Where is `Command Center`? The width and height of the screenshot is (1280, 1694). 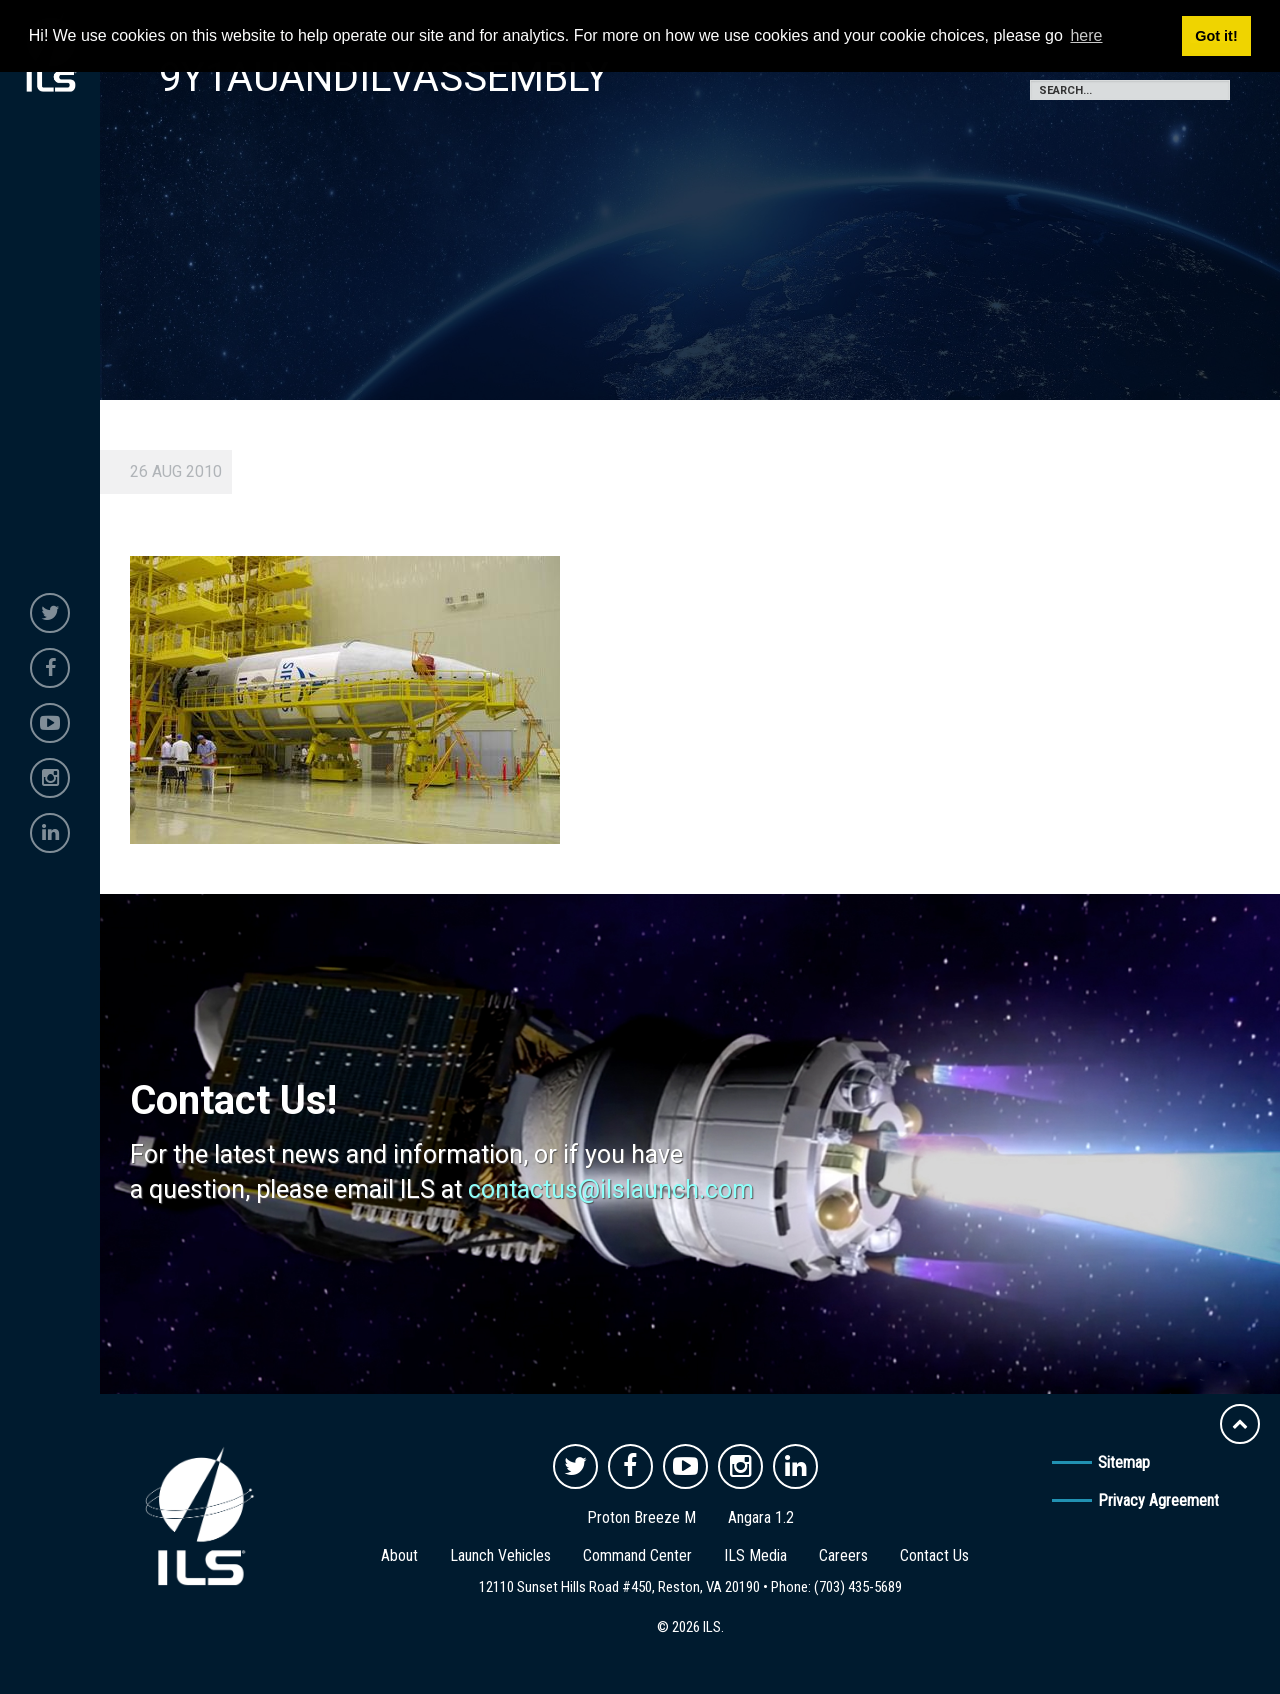
Command Center is located at coordinates (637, 1555).